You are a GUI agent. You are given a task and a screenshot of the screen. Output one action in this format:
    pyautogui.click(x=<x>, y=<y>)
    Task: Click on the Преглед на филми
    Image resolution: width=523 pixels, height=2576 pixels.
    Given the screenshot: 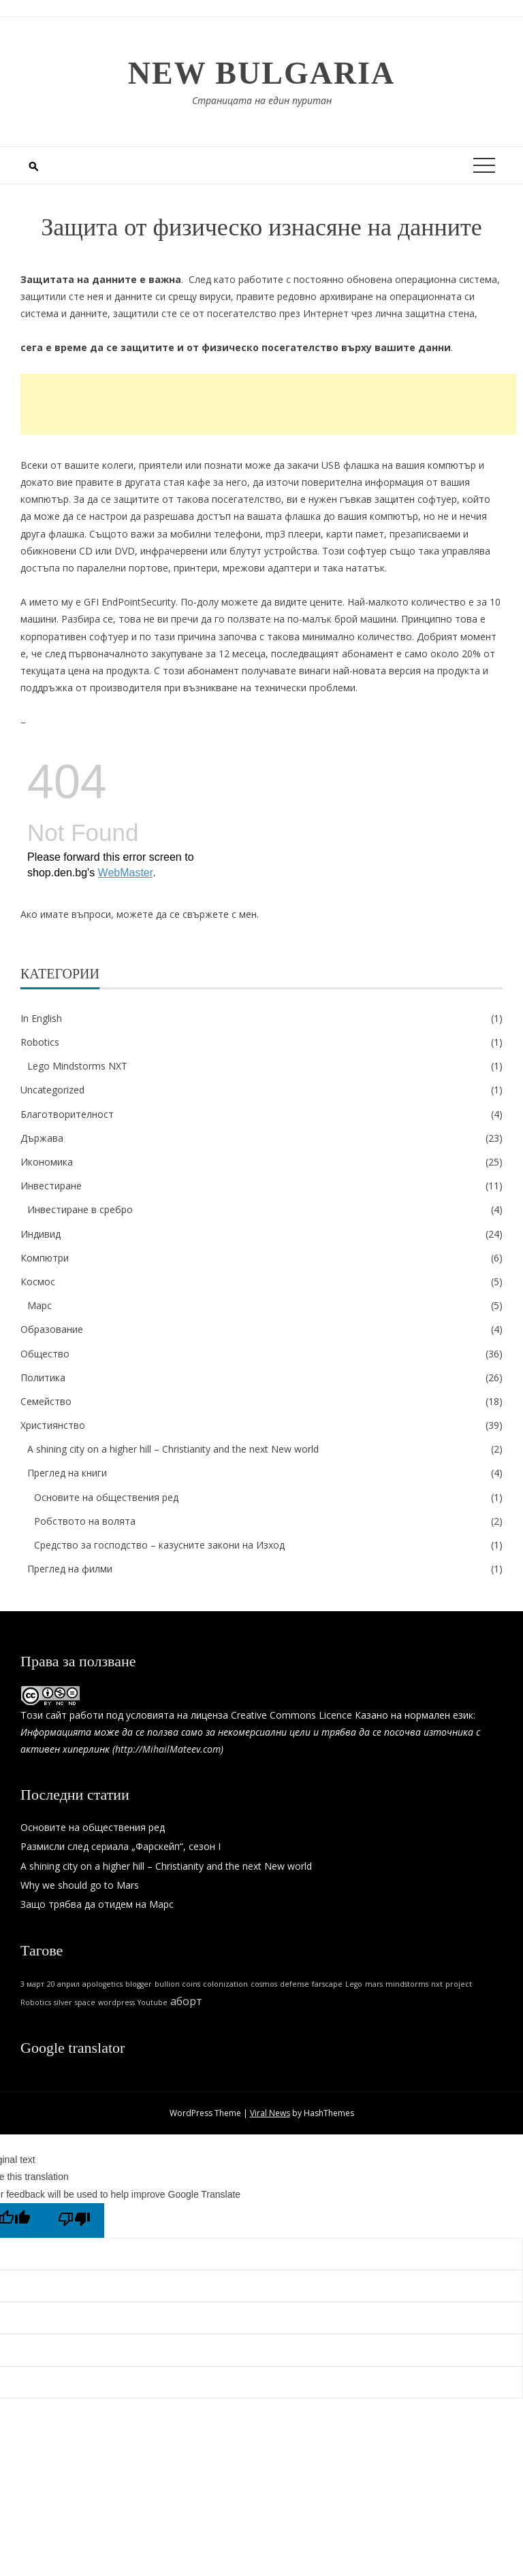 What is the action you would take?
    pyautogui.click(x=69, y=1568)
    